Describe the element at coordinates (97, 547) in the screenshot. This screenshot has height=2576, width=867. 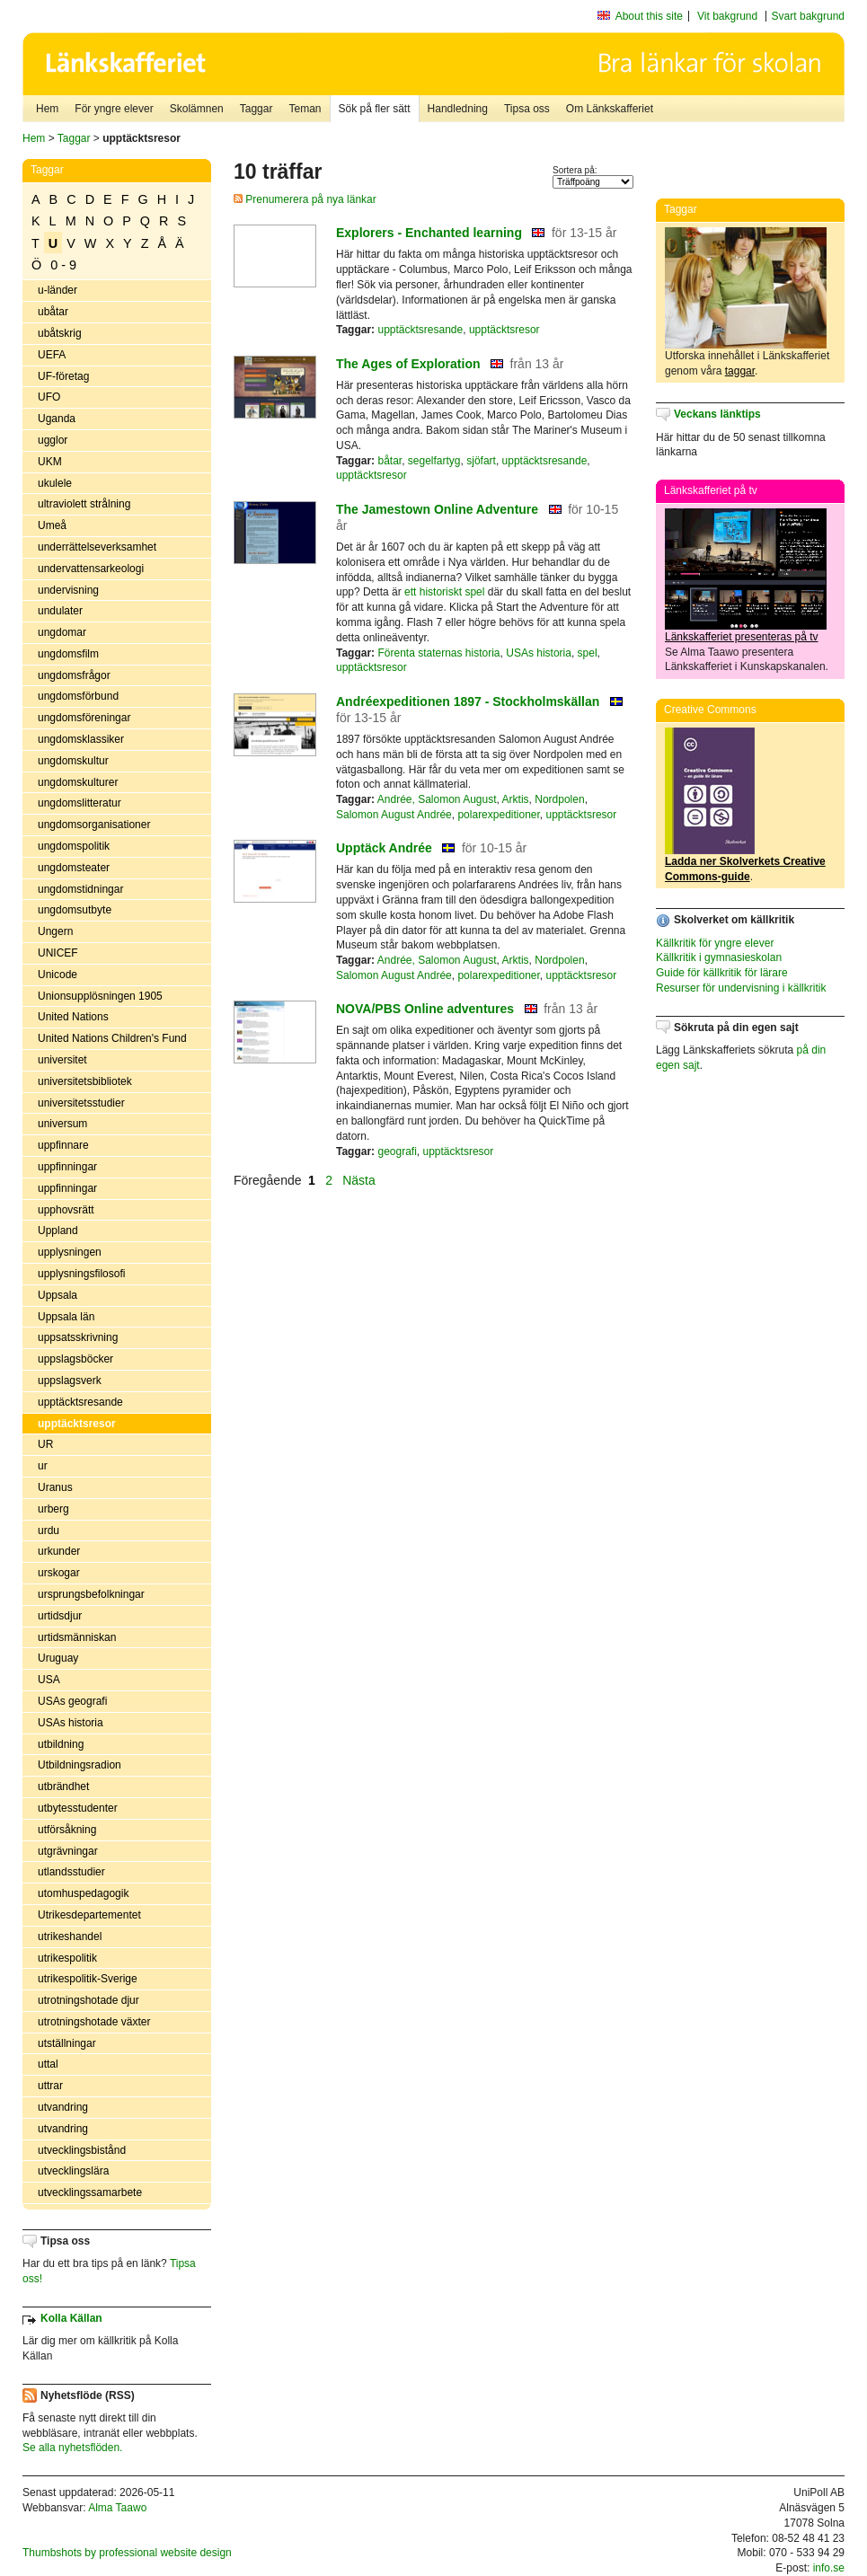
I see `underrättelseverksamhet` at that location.